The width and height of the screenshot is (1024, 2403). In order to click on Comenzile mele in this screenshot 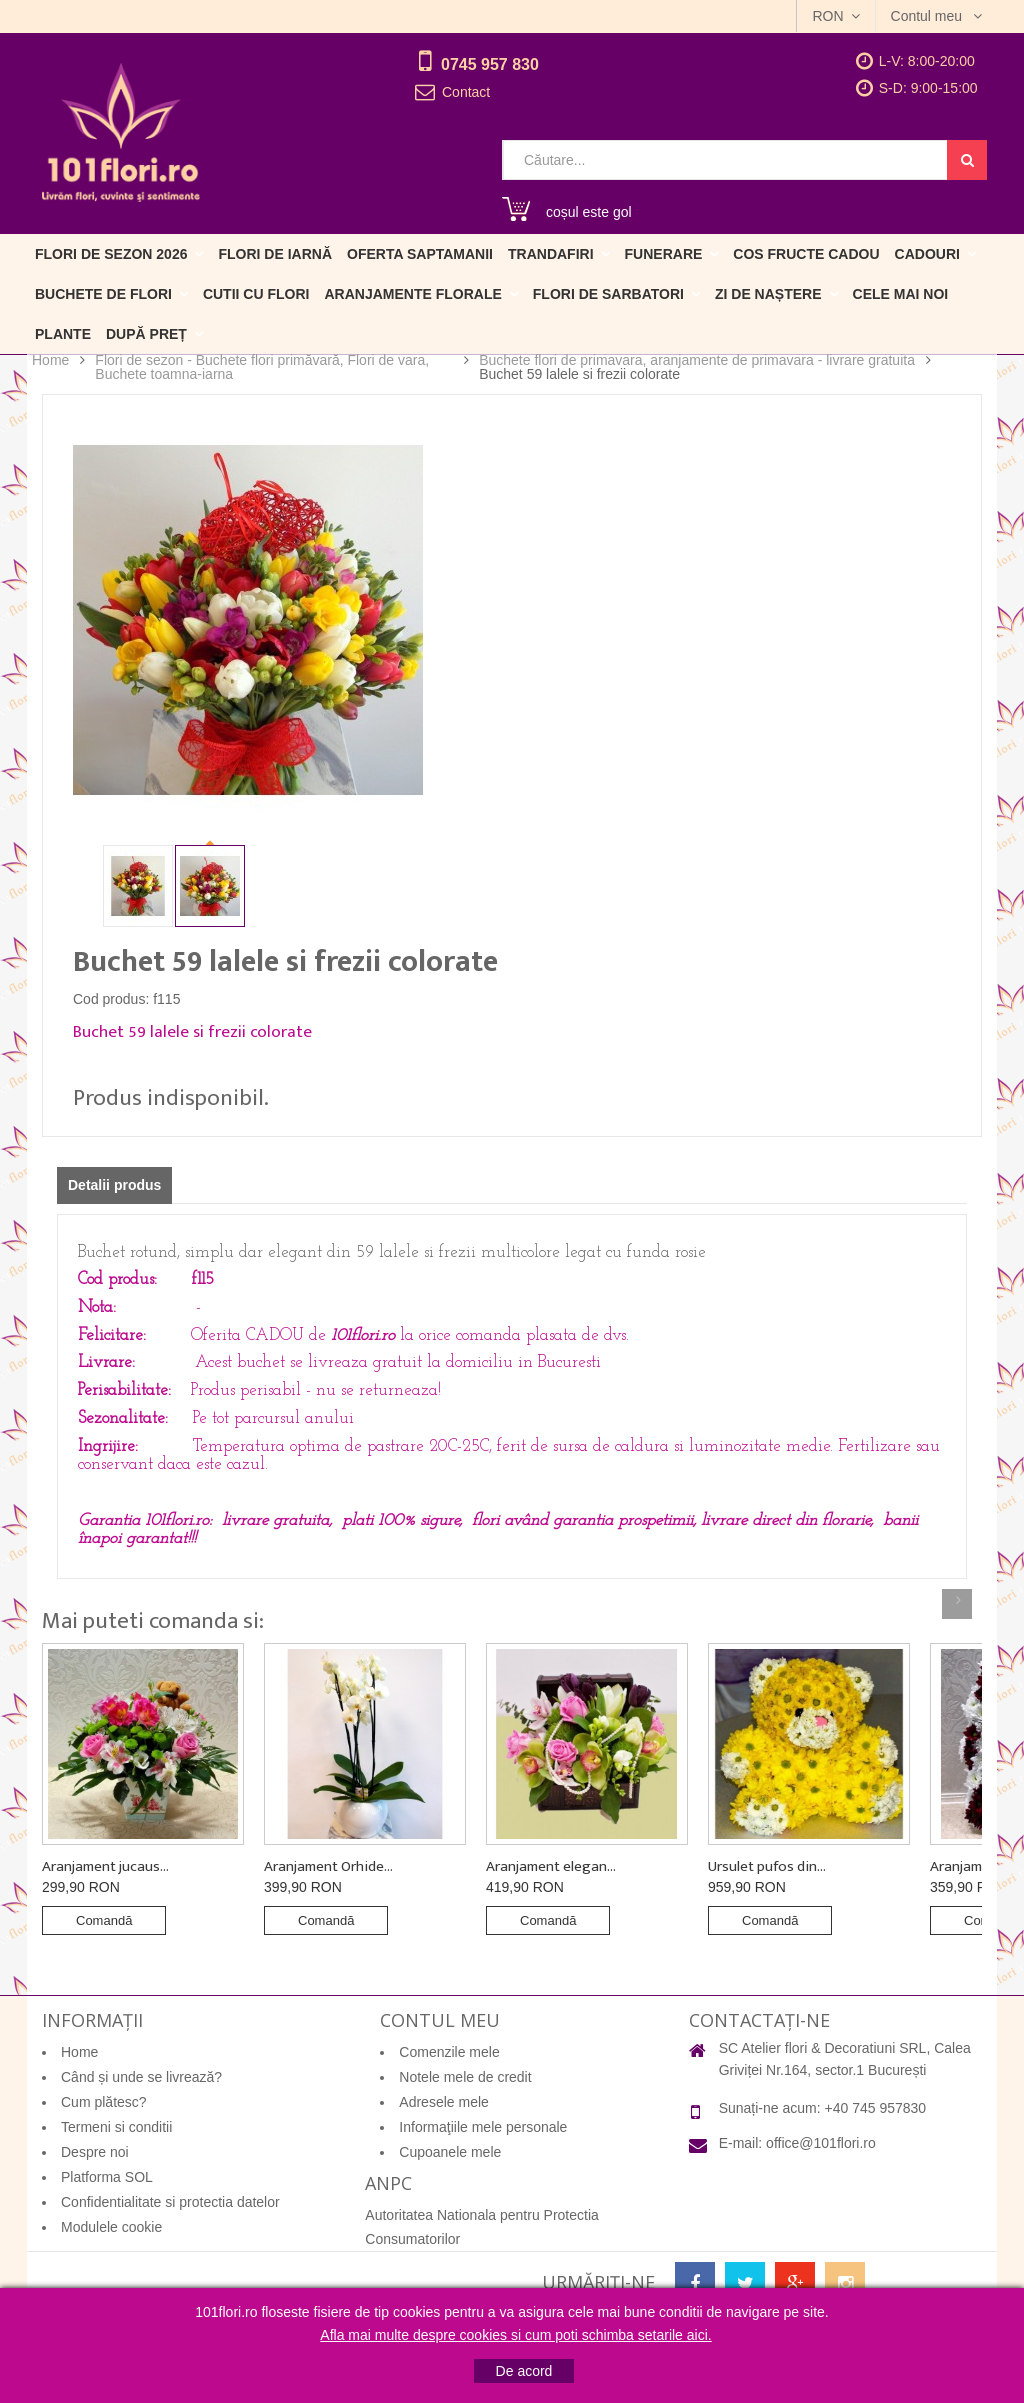, I will do `click(449, 2052)`.